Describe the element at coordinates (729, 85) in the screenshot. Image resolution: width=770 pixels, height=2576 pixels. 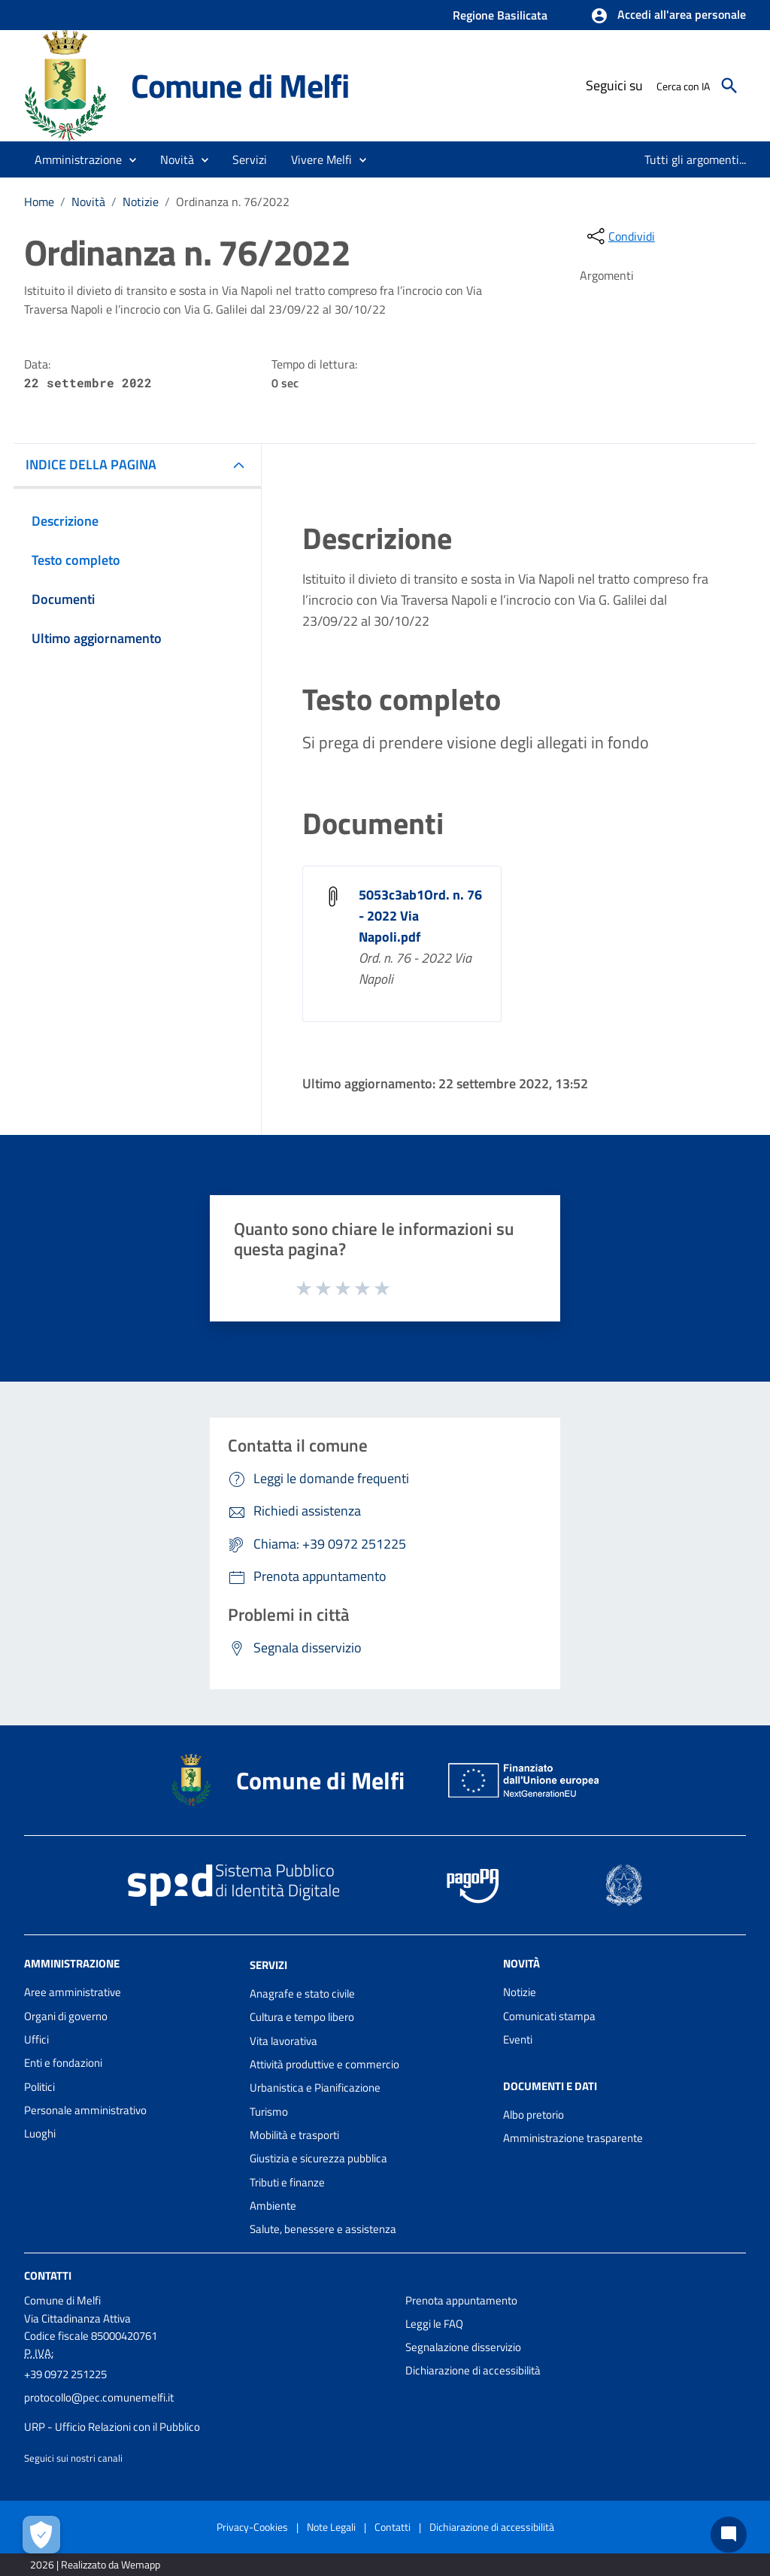
I see `[Cerca]` at that location.